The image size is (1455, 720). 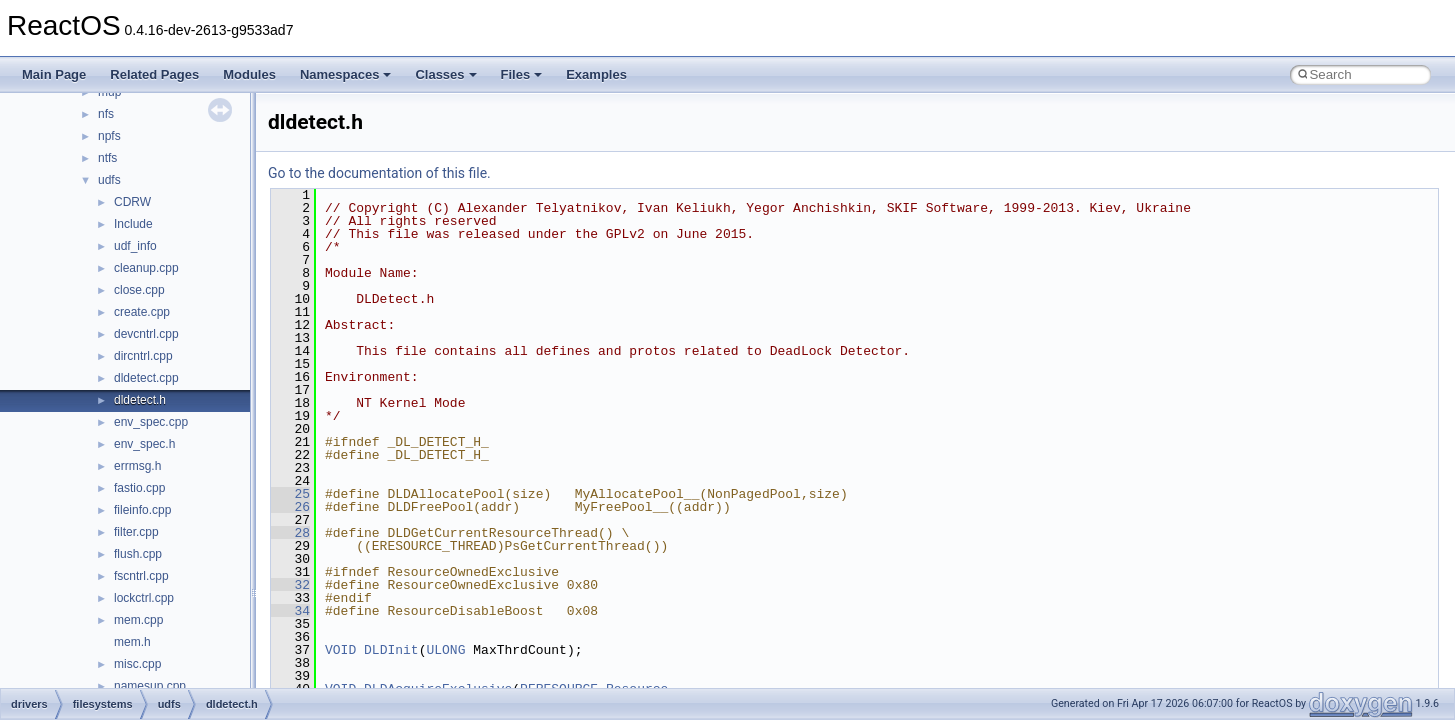 I want to click on Related Pages, so click(x=154, y=74).